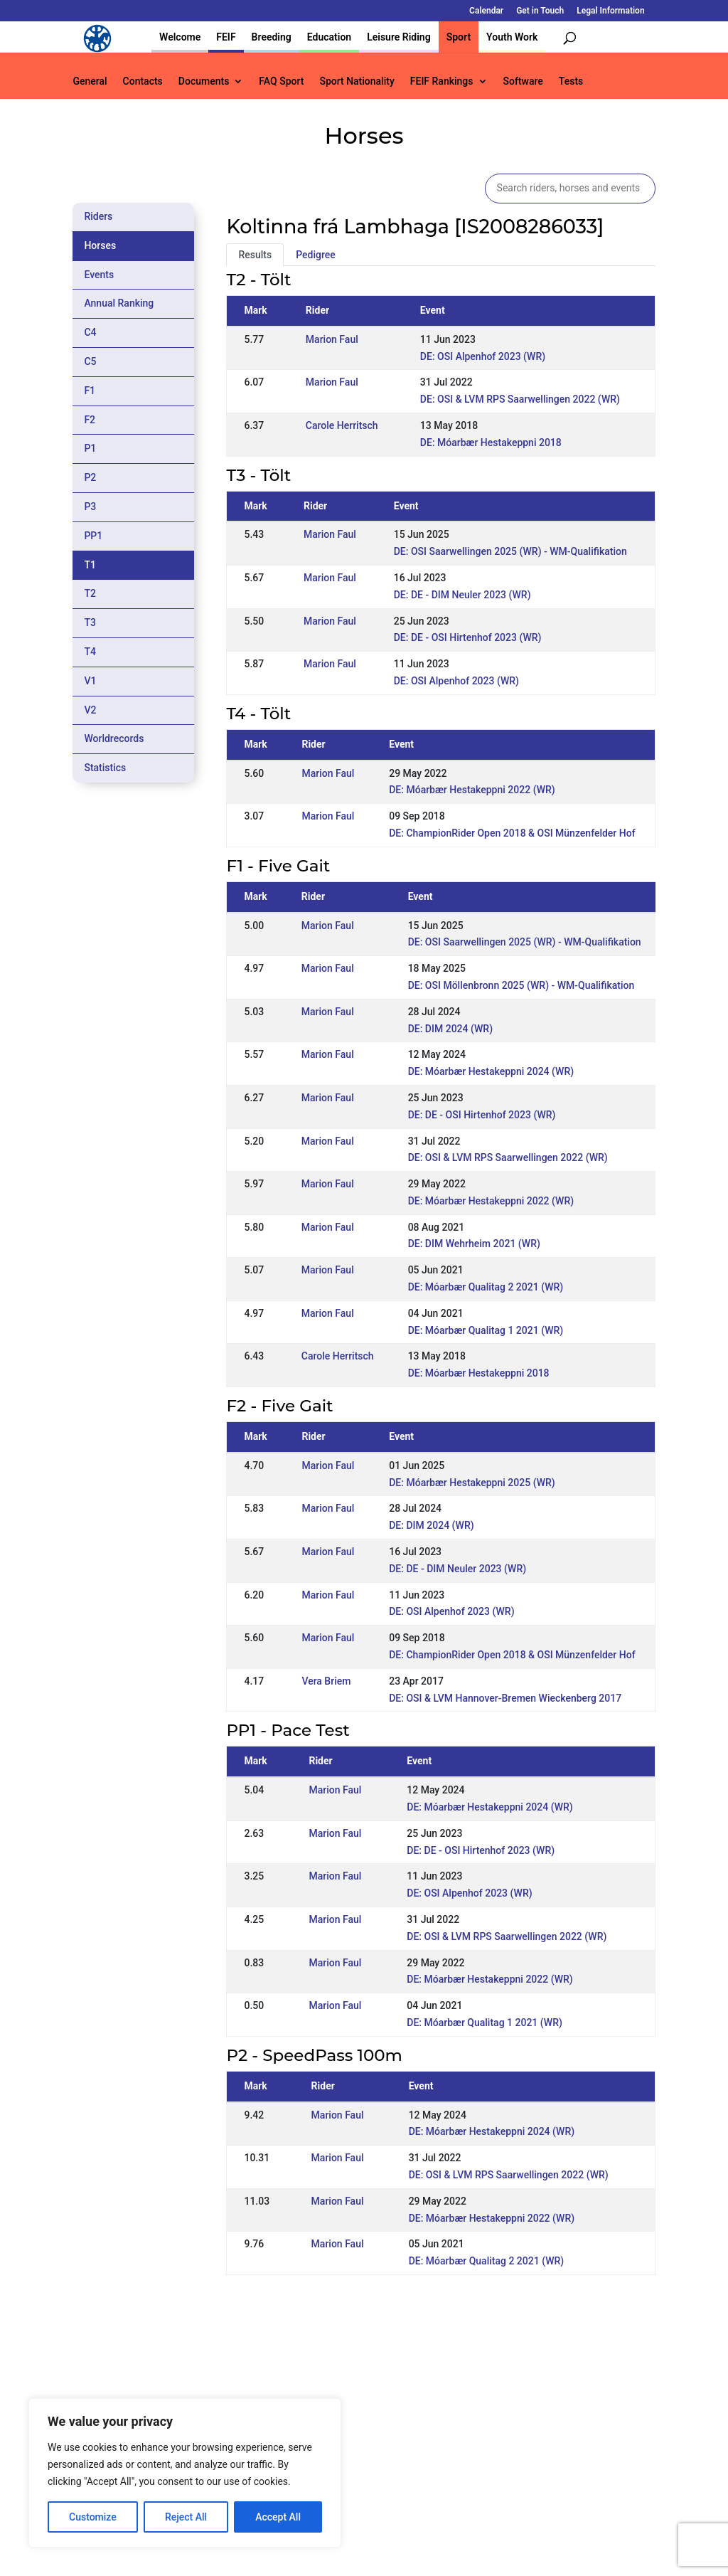 The width and height of the screenshot is (728, 2576). Describe the element at coordinates (520, 399) in the screenshot. I see `DE: OSI & LVM RPS Saarwellingen 2022 (WR)` at that location.